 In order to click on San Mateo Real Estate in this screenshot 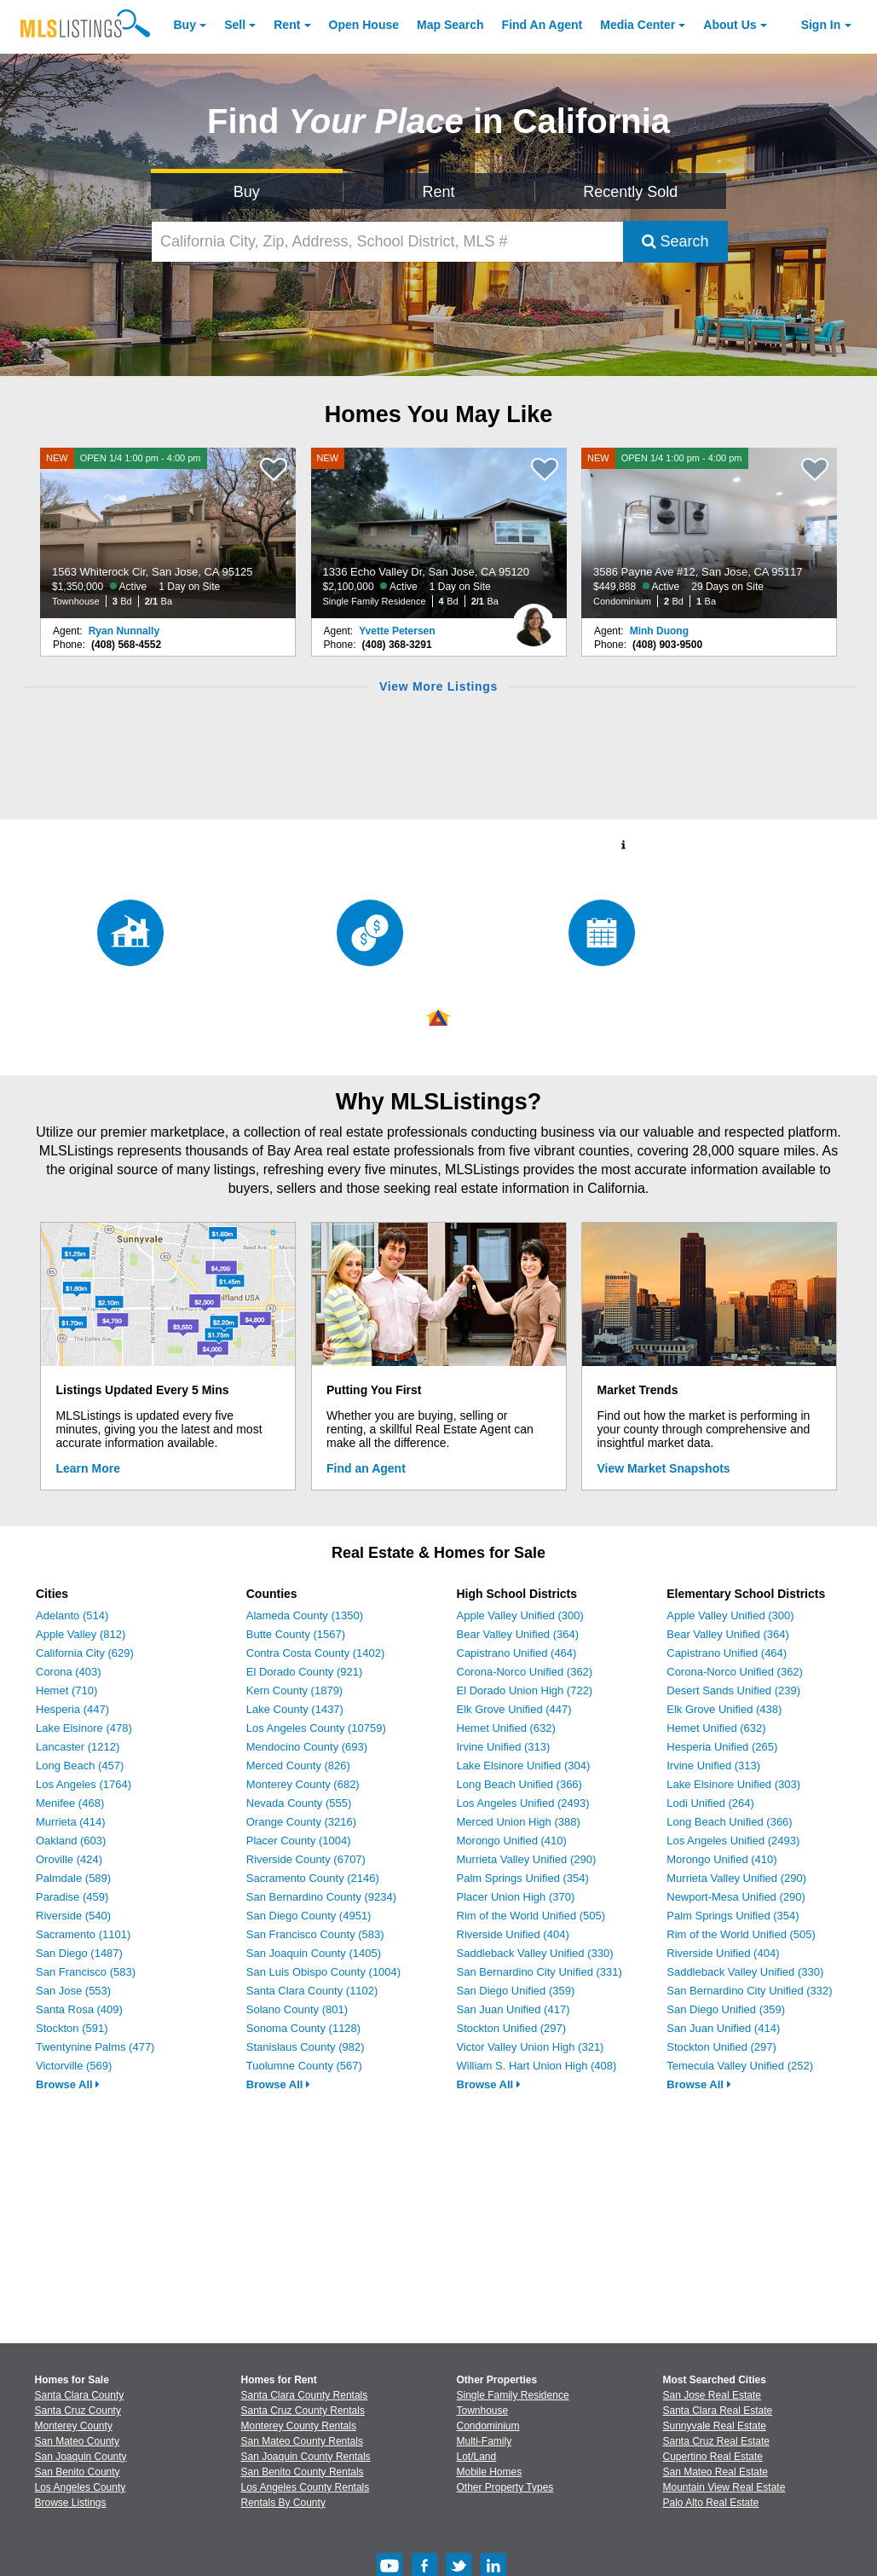, I will do `click(715, 2472)`.